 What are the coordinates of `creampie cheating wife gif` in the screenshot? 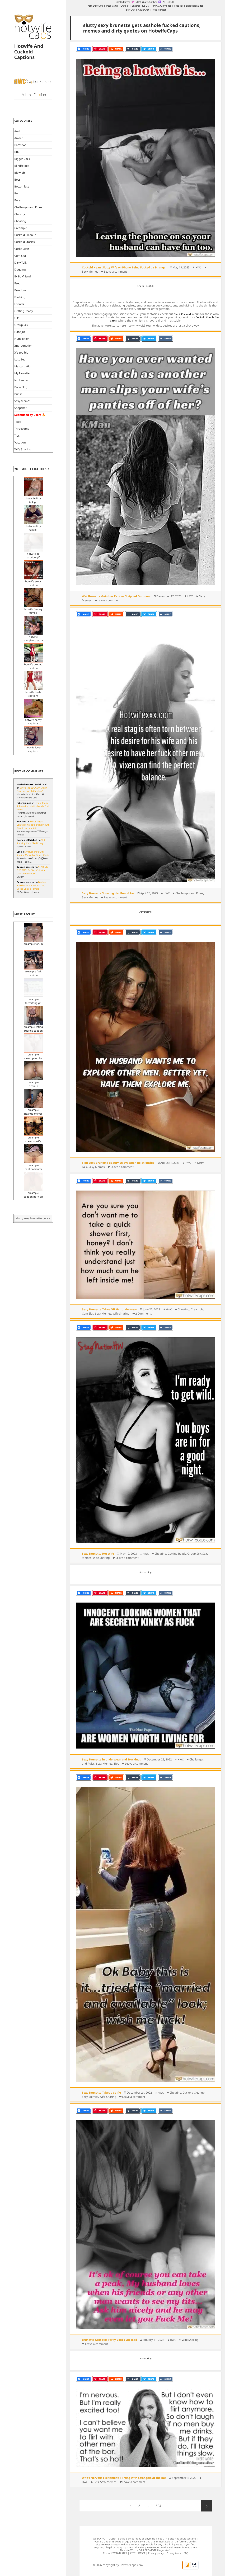 It's located at (33, 1141).